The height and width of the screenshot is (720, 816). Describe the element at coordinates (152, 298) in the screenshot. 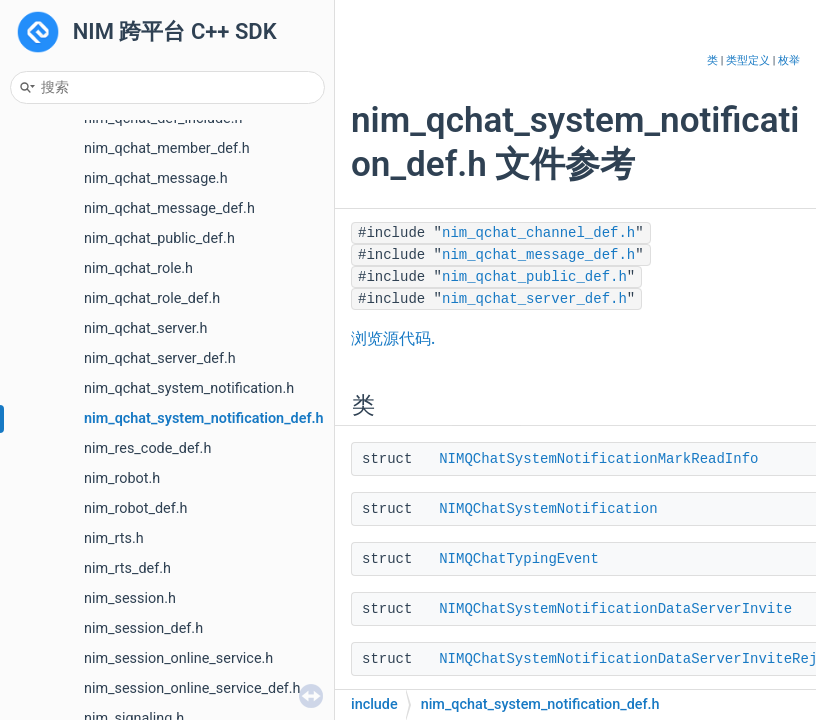

I see `nim_qchat_role_def.h` at that location.